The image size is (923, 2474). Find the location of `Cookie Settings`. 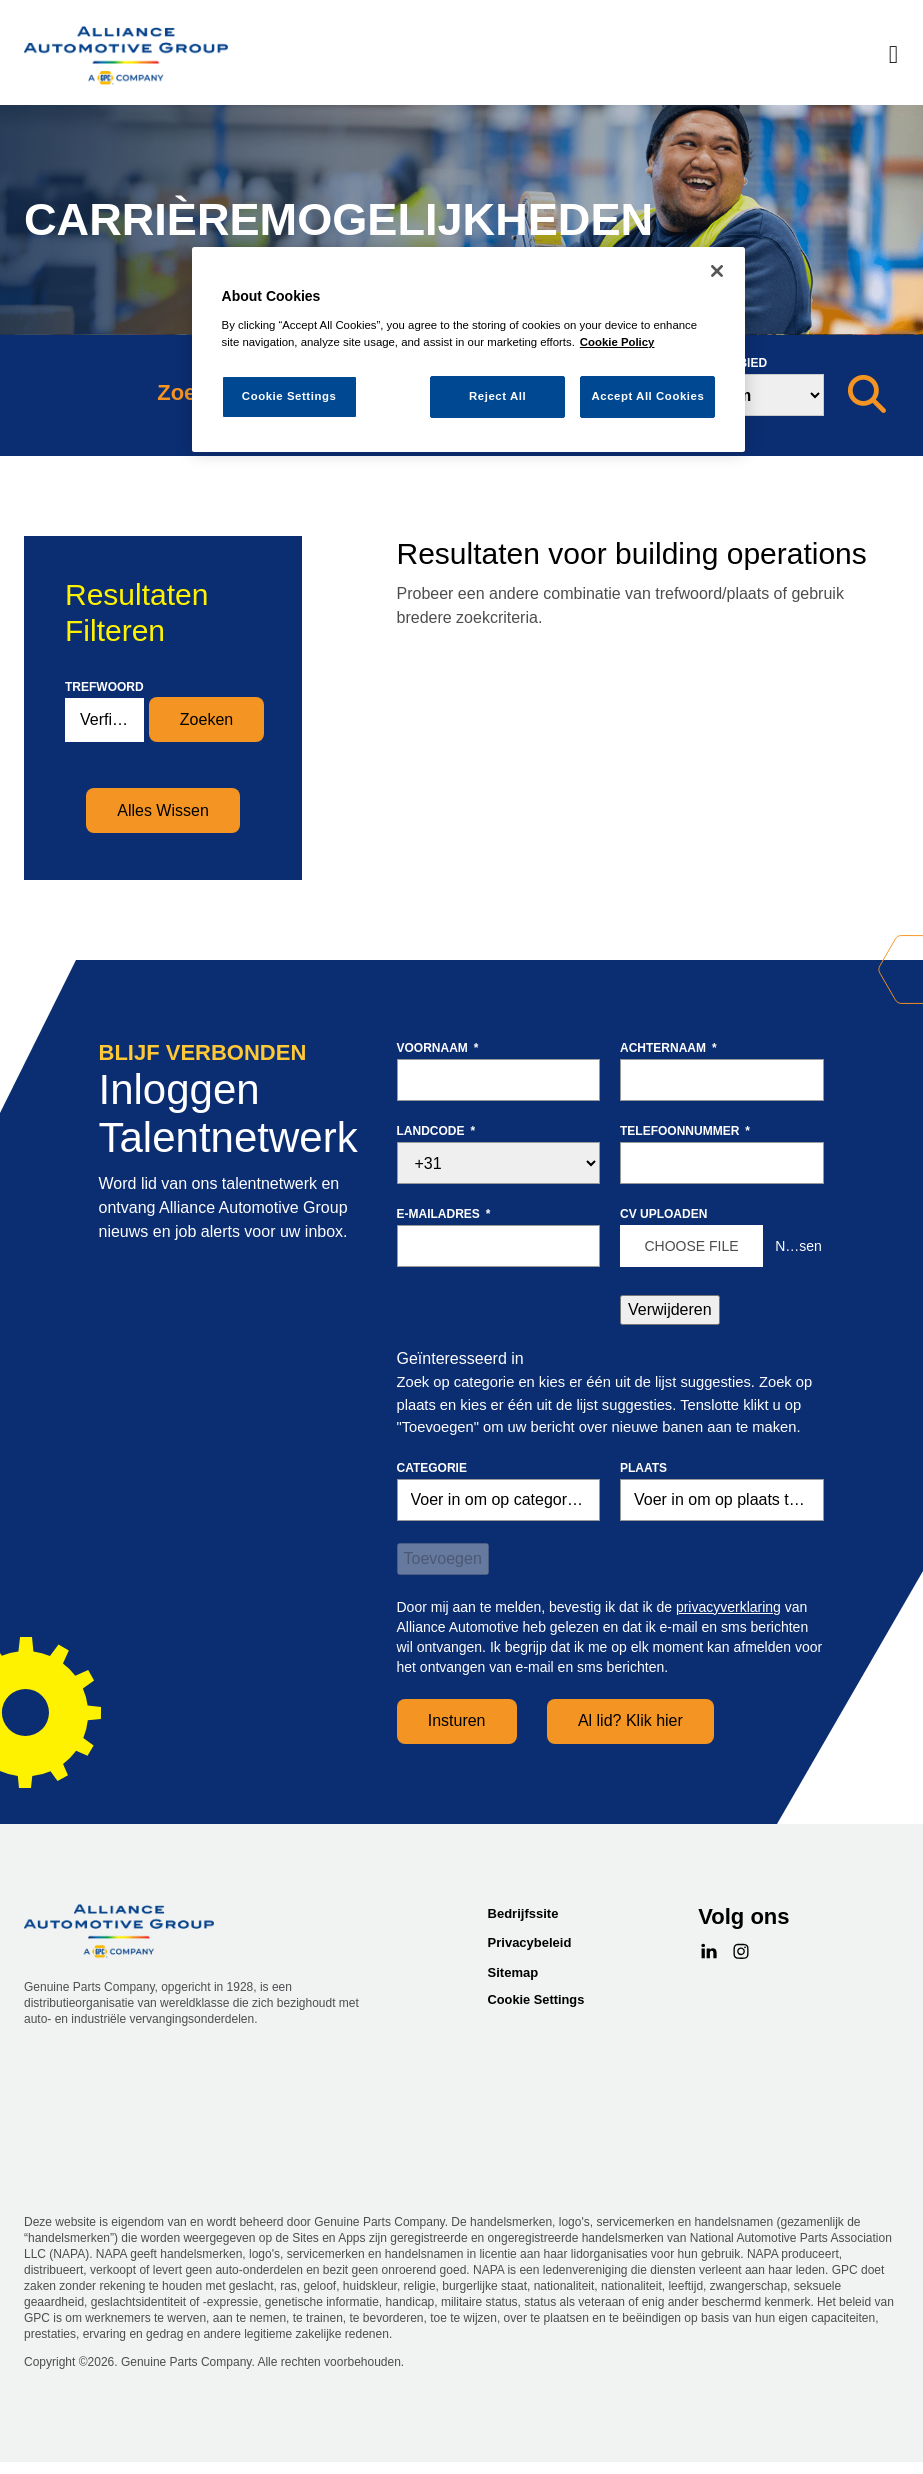

Cookie Settings is located at coordinates (536, 1999).